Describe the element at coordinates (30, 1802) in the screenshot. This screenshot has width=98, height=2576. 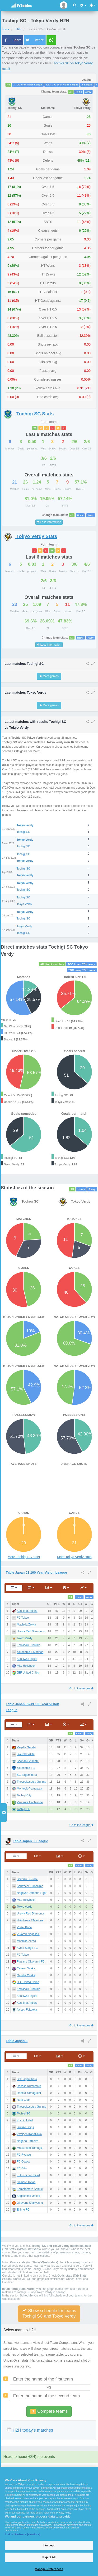
I see `Vanraure Hachinohe` at that location.